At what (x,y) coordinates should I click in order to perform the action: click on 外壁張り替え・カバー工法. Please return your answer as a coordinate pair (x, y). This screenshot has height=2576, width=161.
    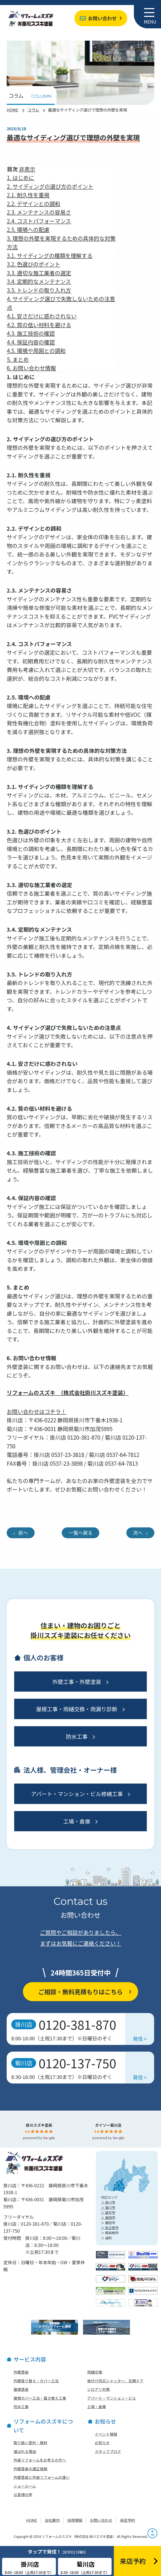
    Looking at the image, I should click on (36, 2380).